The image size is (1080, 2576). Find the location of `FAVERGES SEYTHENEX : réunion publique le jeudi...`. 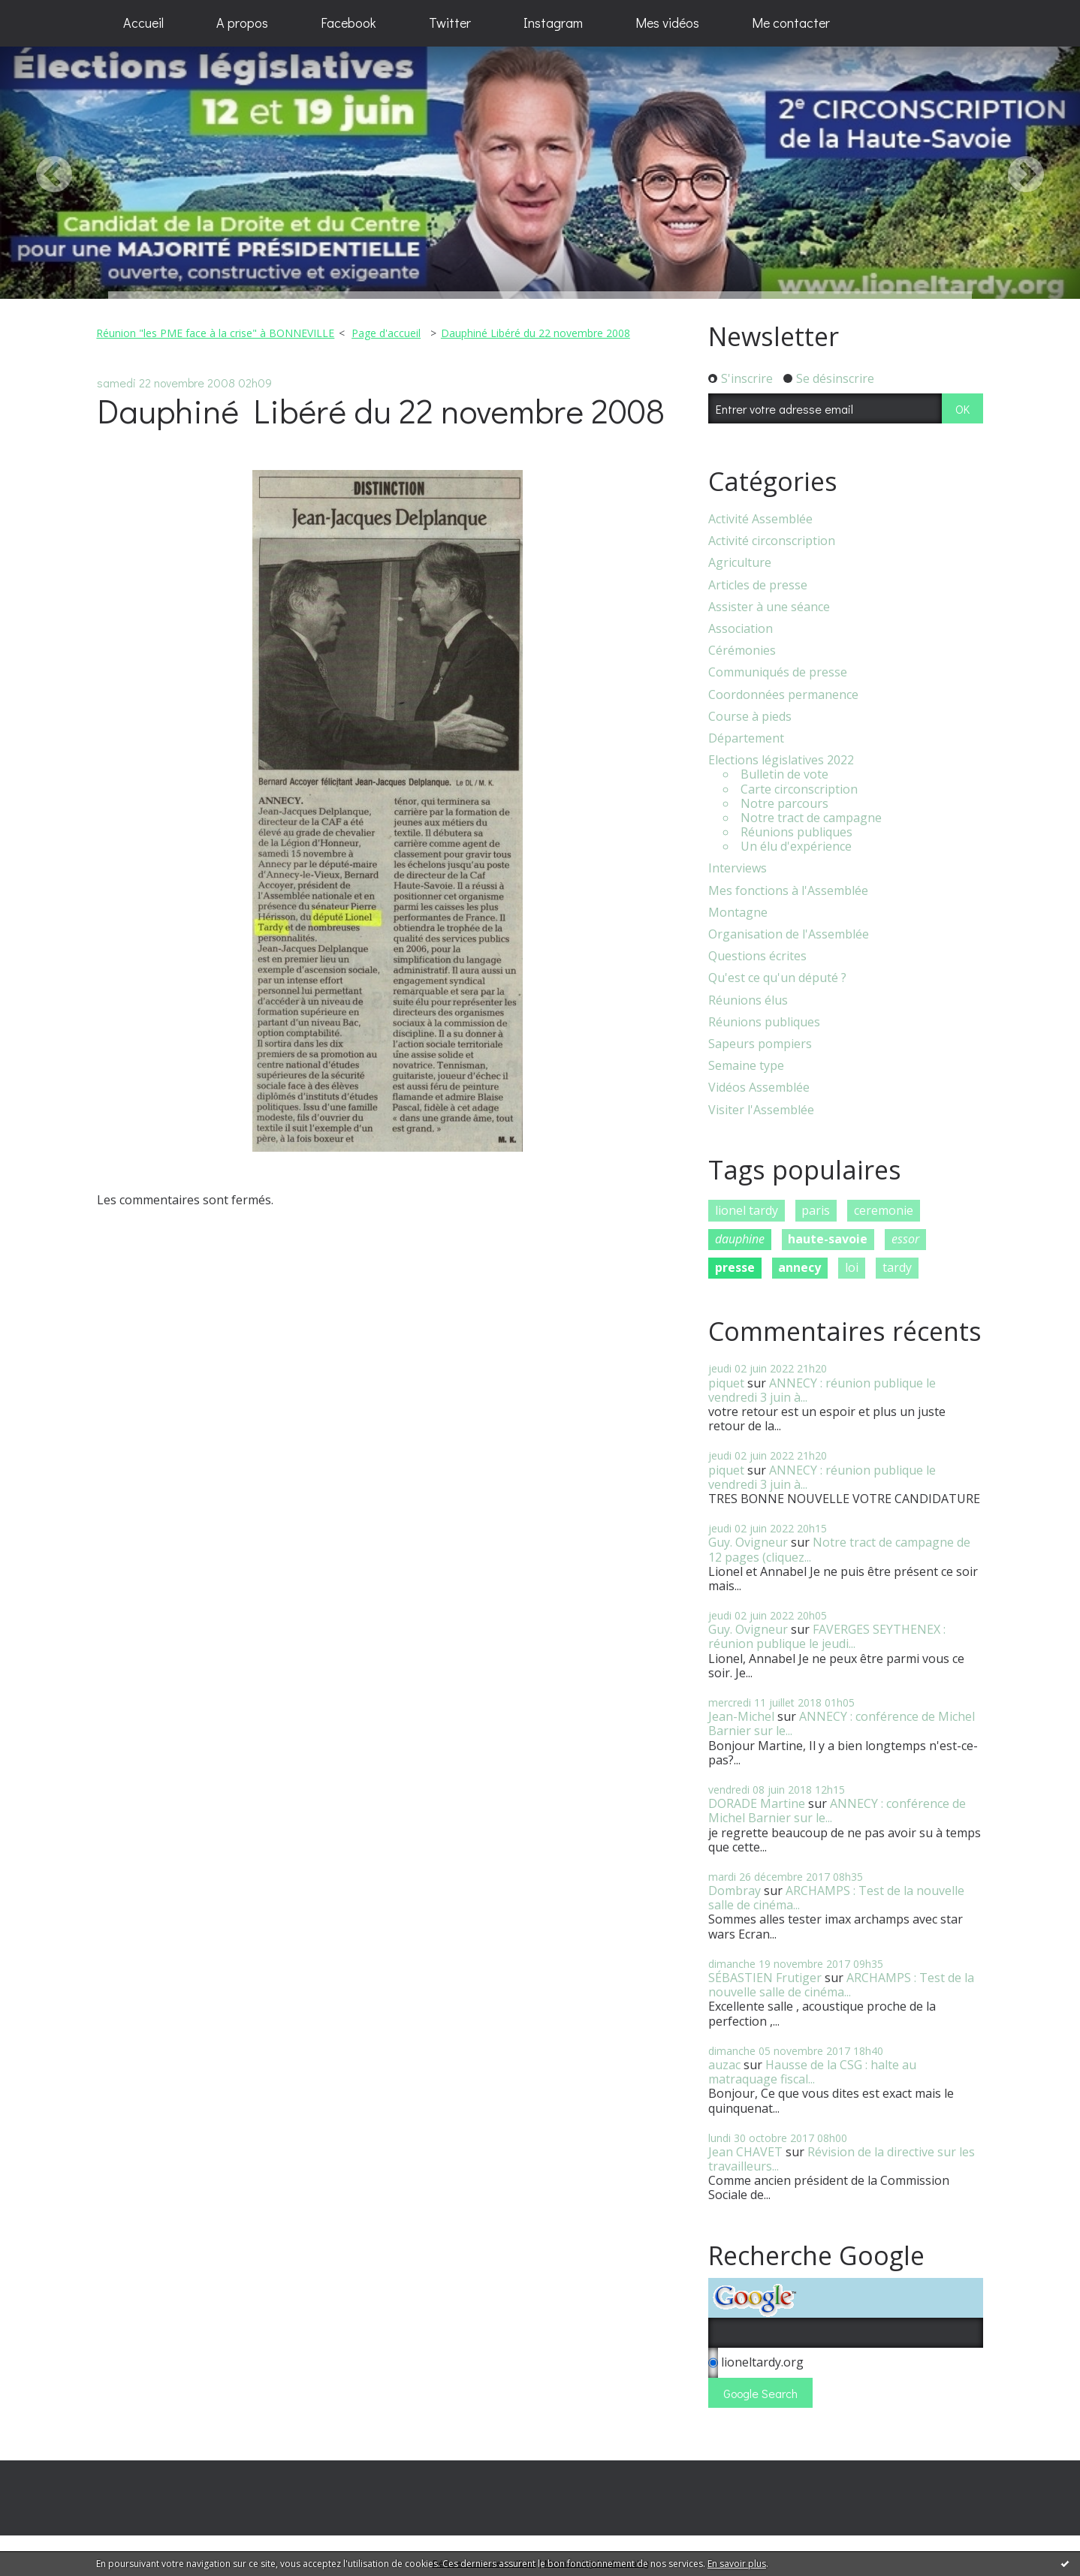

FAVERGES SEYTHENEX : réunion publique le jeudi... is located at coordinates (827, 1636).